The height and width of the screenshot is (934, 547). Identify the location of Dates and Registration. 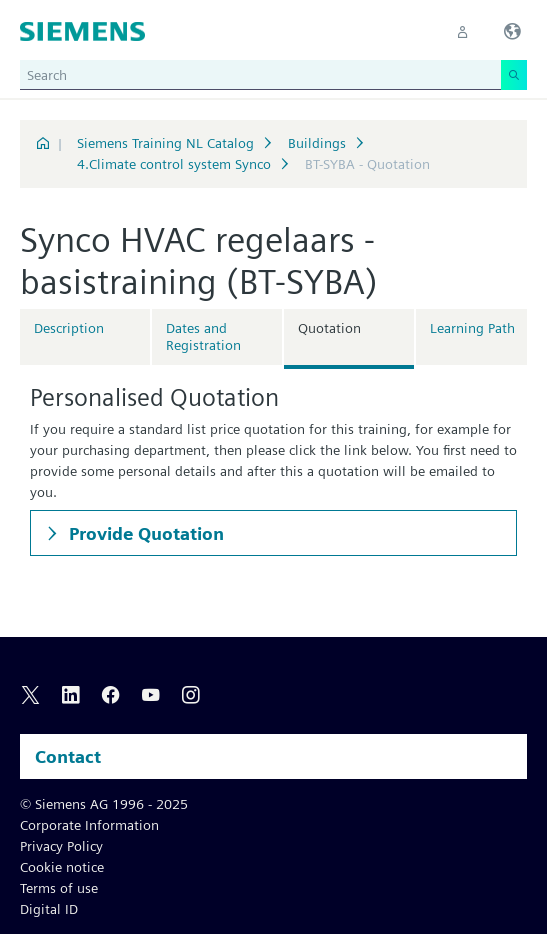
(203, 336).